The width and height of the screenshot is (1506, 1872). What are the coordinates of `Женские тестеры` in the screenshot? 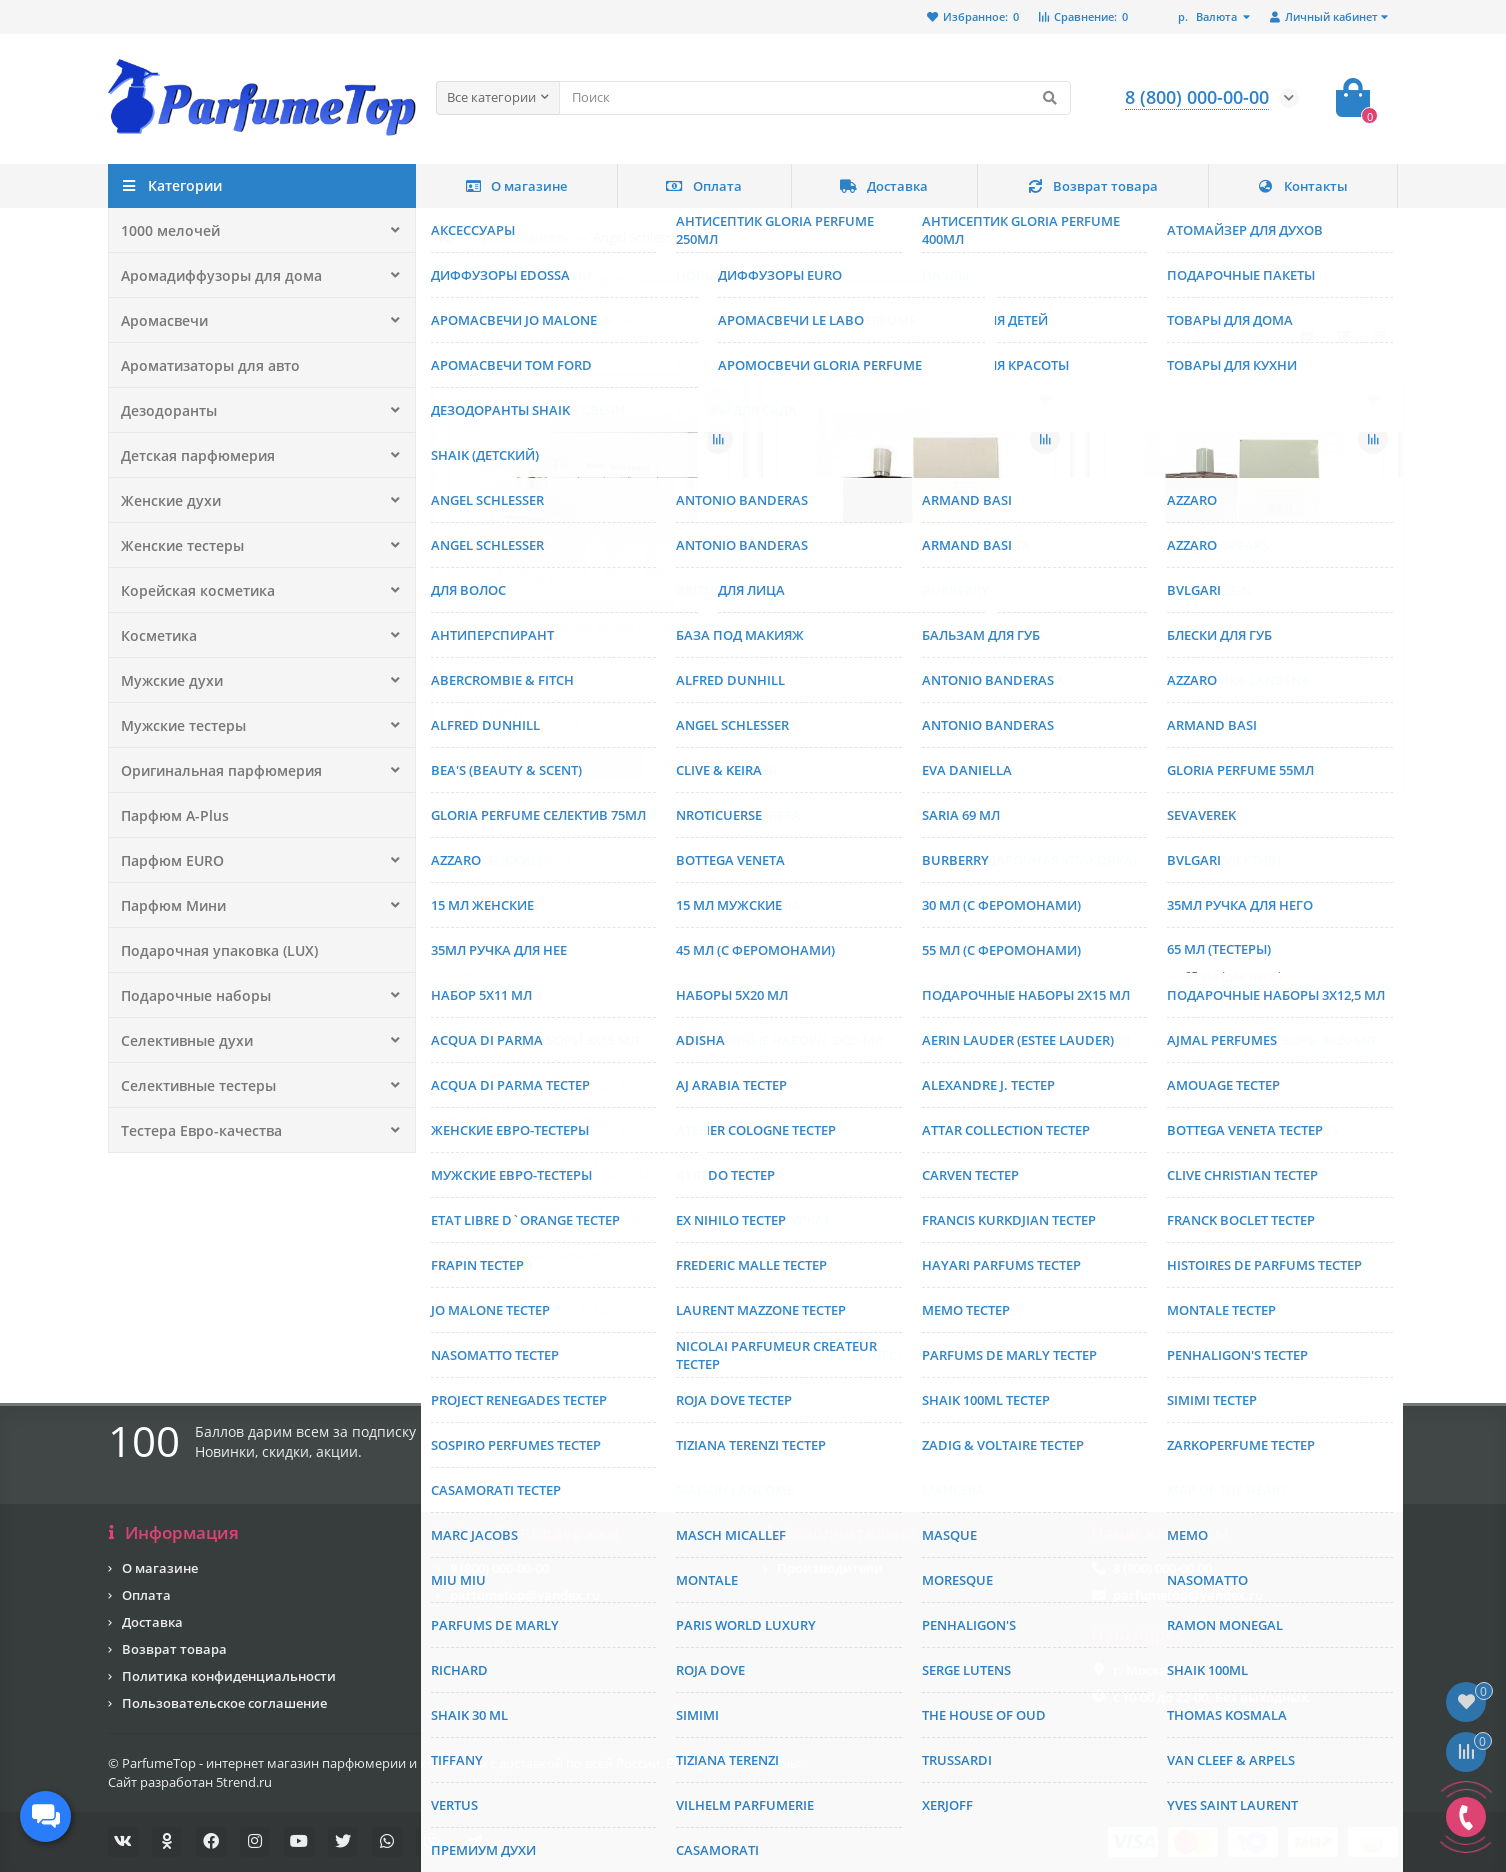 It's located at (177, 545).